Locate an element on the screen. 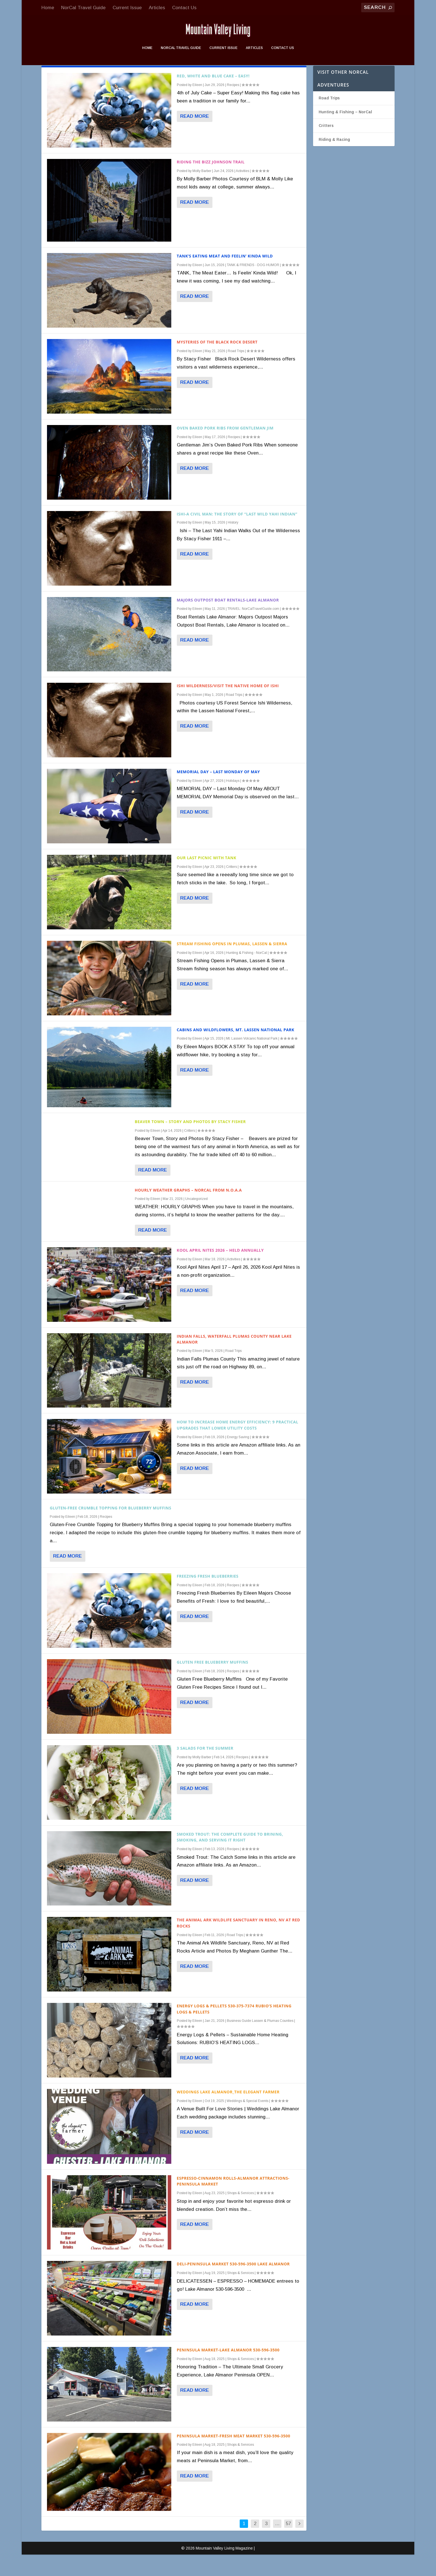 The width and height of the screenshot is (436, 2576). Current Issue is located at coordinates (127, 7).